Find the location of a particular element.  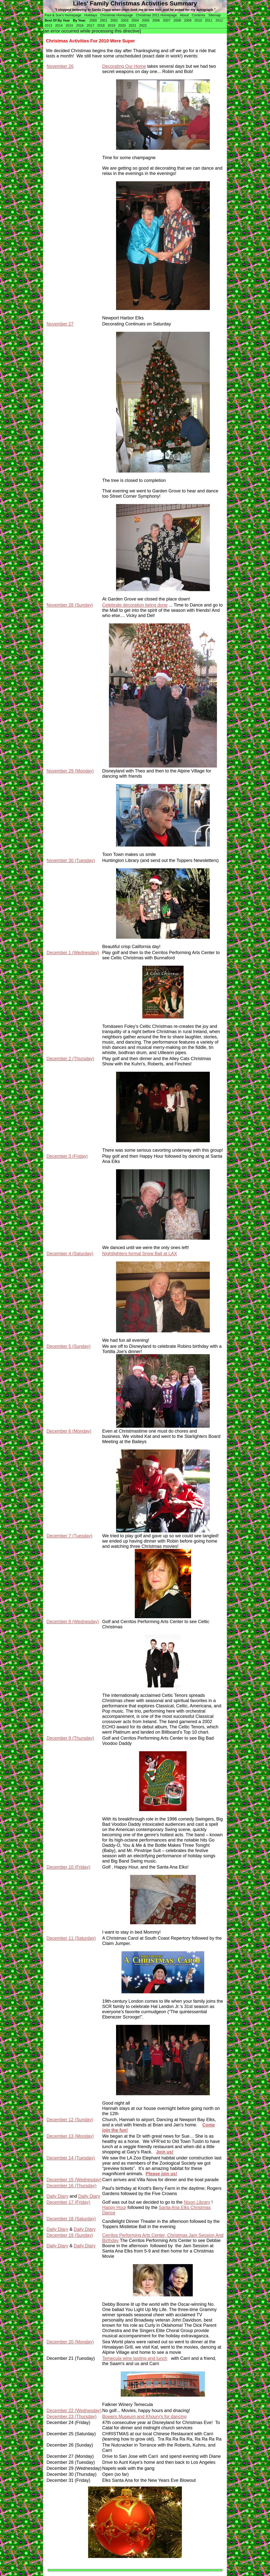

December 9 (Thursday) is located at coordinates (70, 1738).